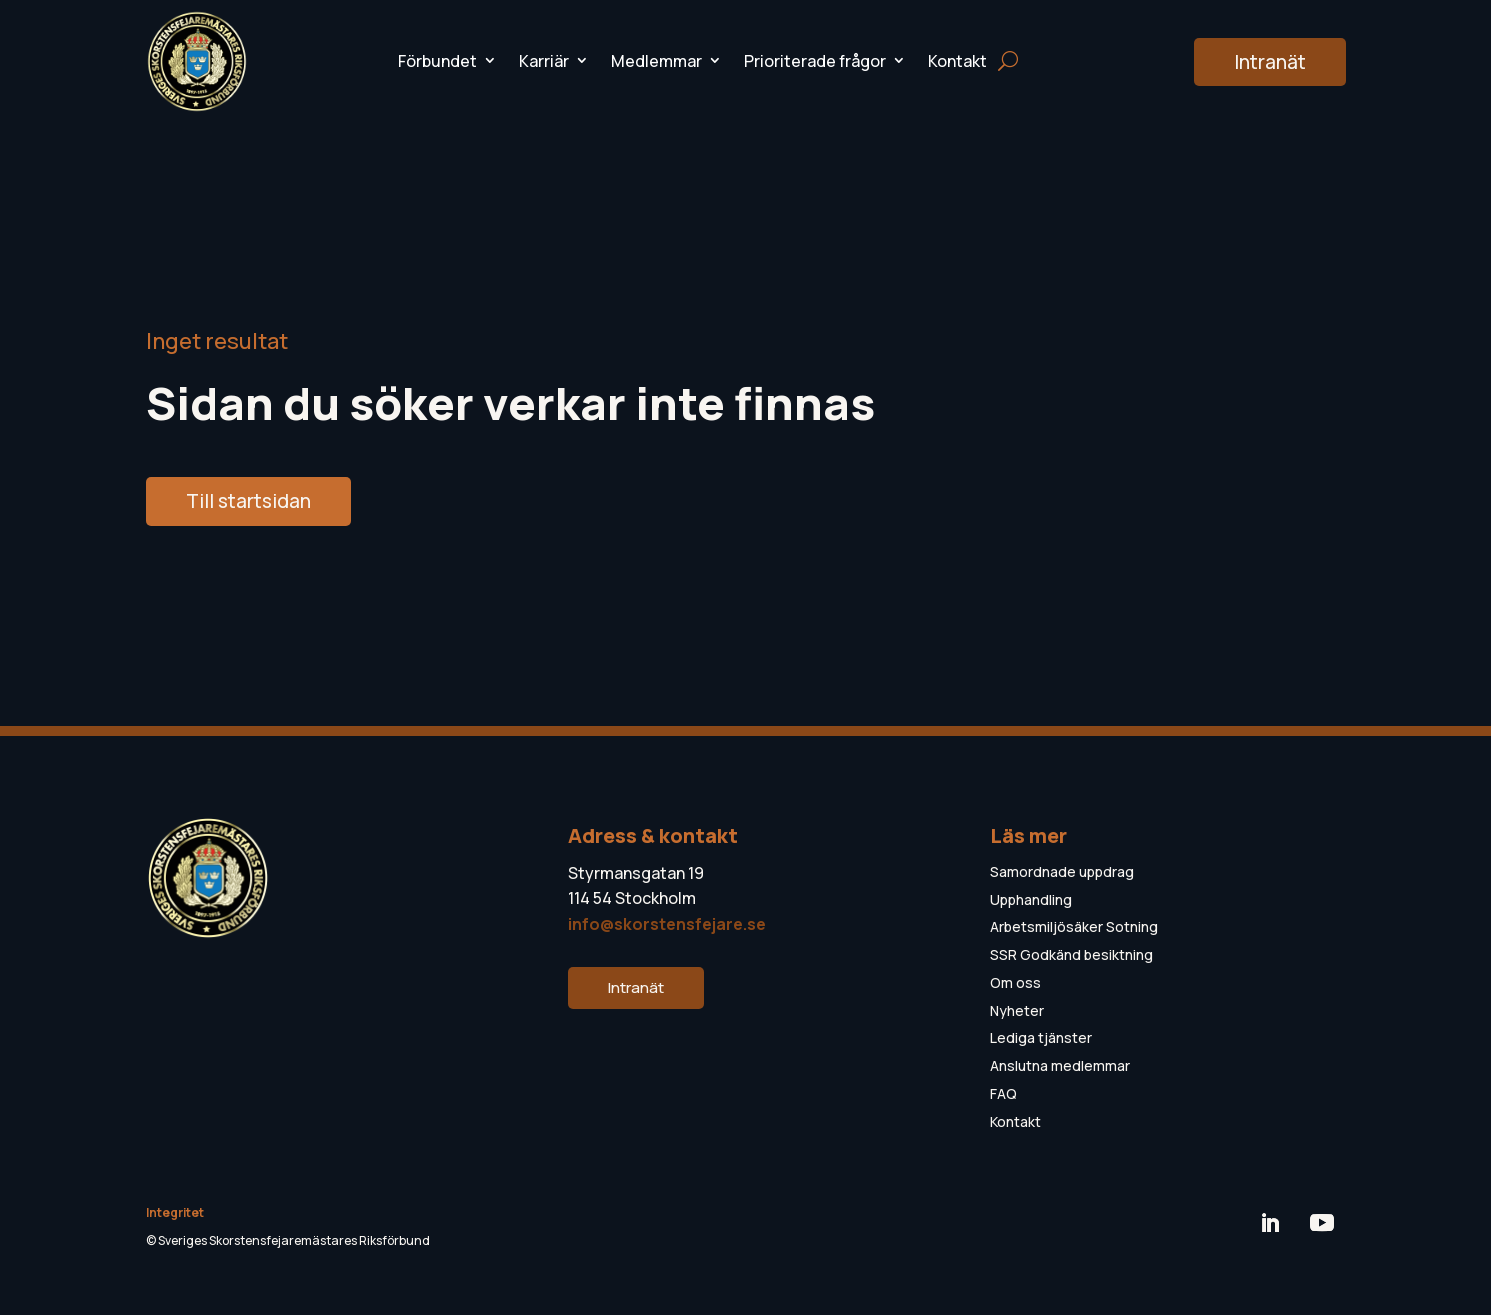  What do you see at coordinates (1031, 899) in the screenshot?
I see `Upphandling` at bounding box center [1031, 899].